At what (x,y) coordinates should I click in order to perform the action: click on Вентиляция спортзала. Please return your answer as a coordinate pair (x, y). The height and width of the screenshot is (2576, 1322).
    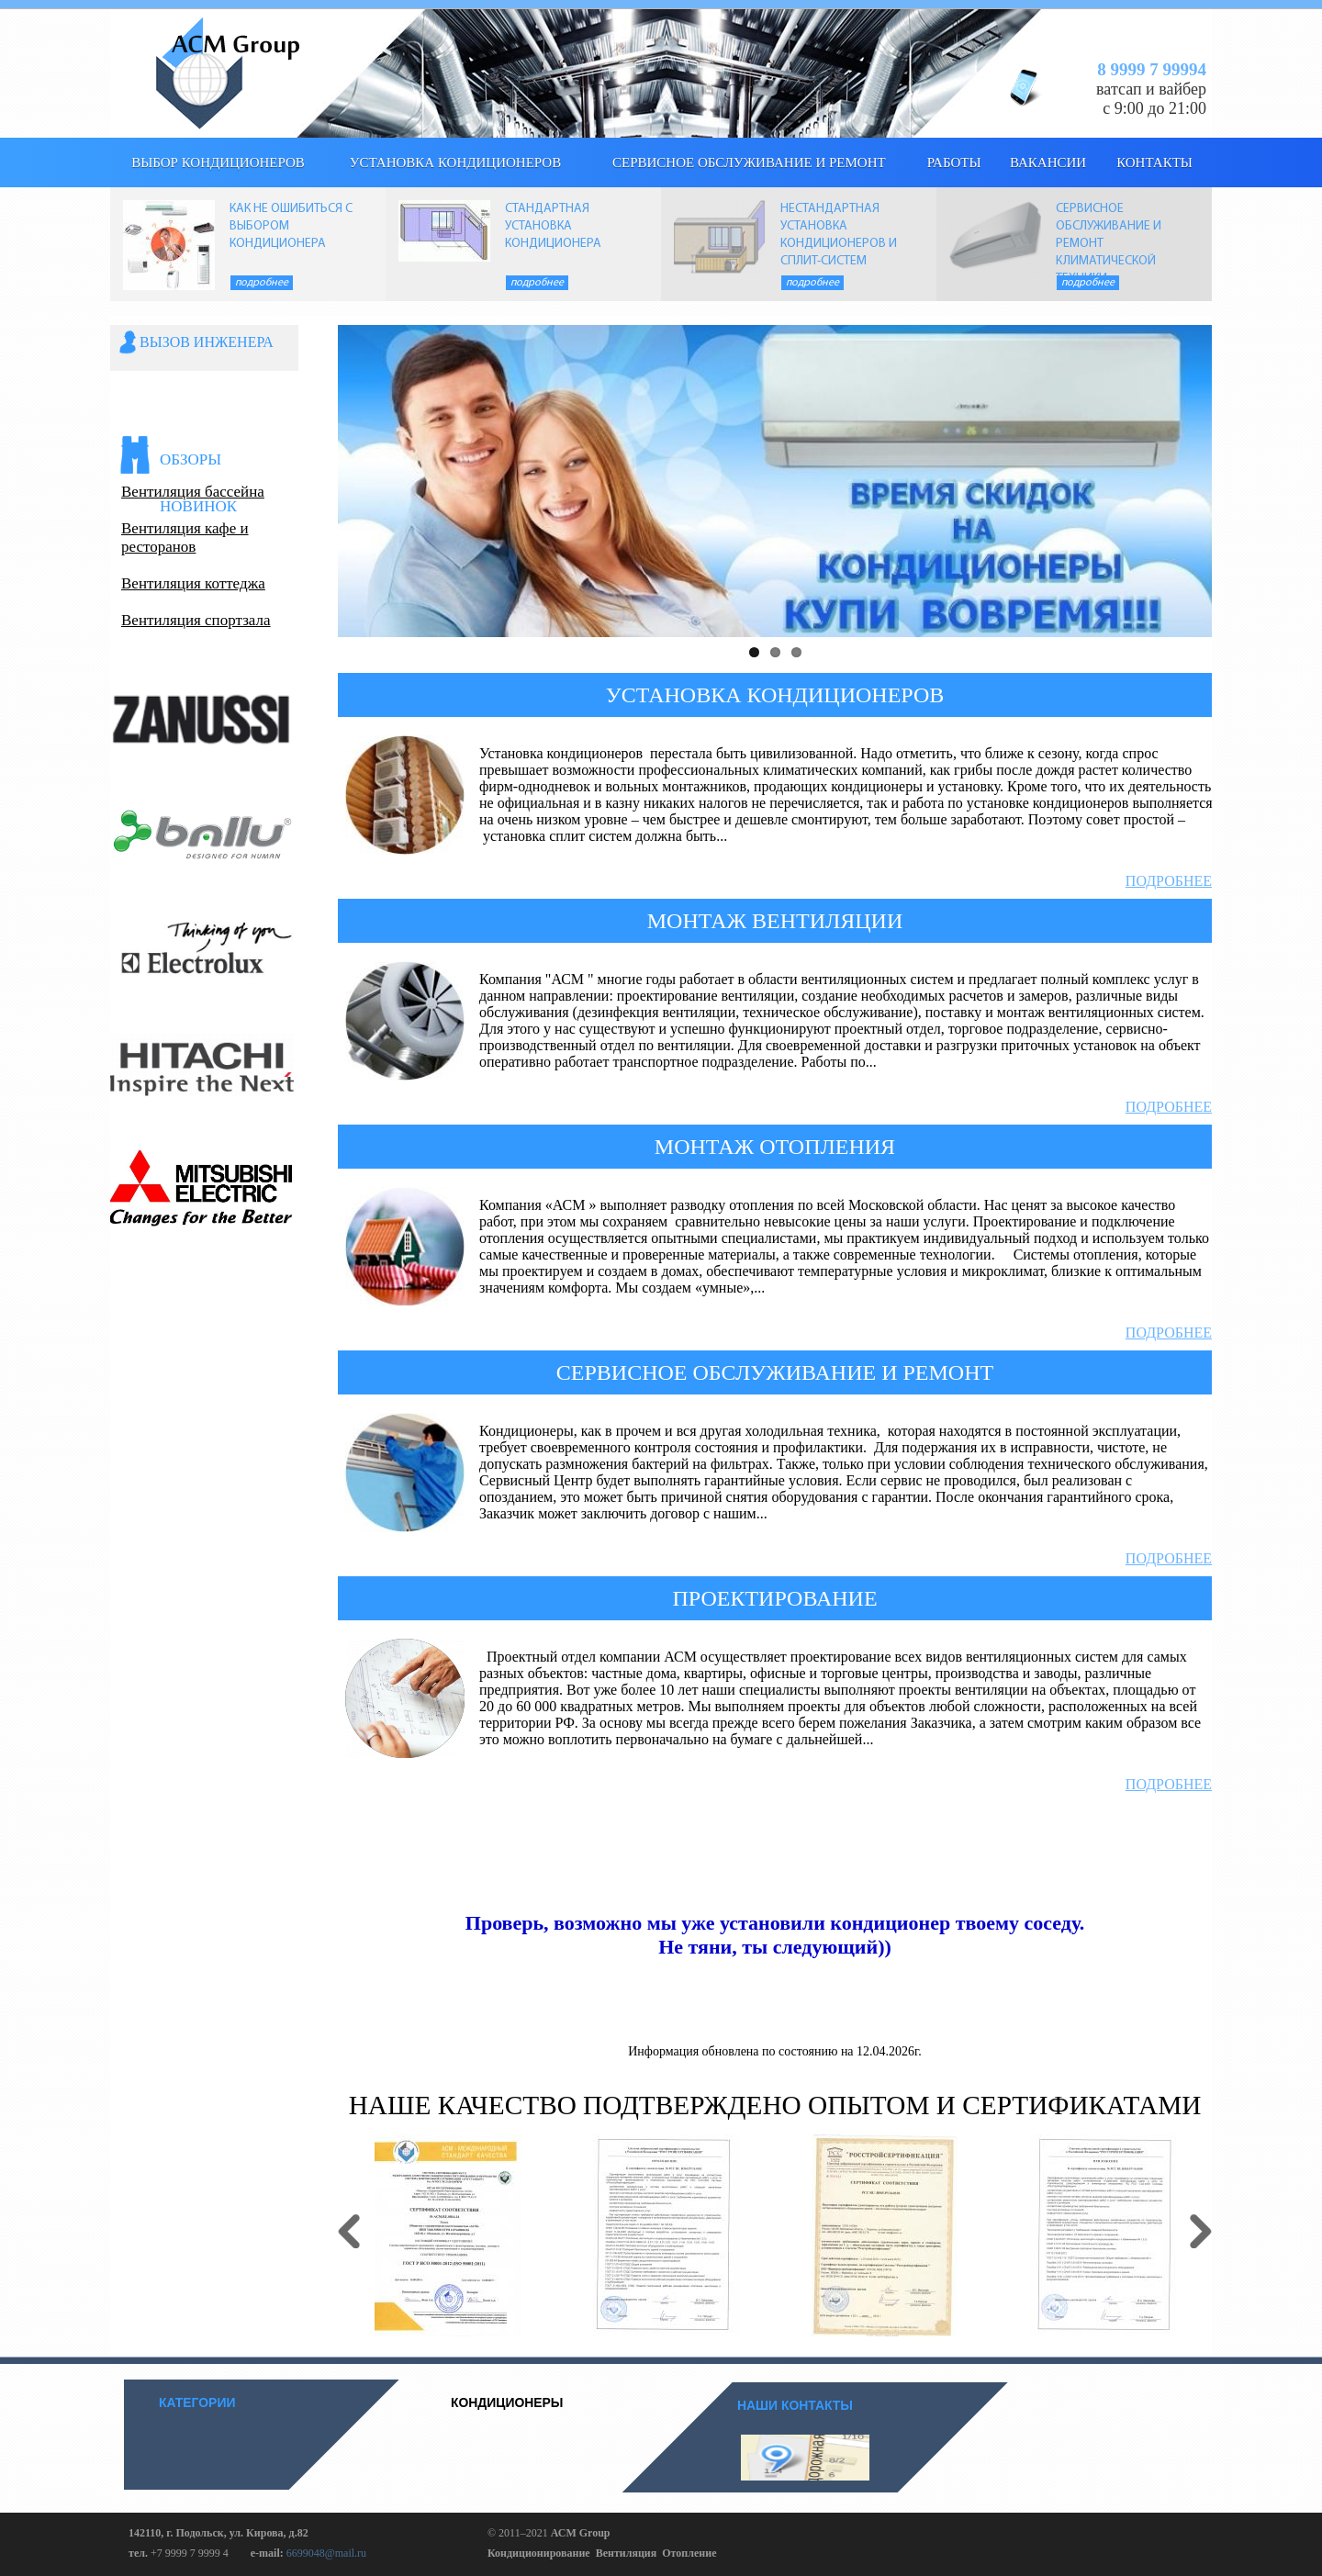
    Looking at the image, I should click on (196, 620).